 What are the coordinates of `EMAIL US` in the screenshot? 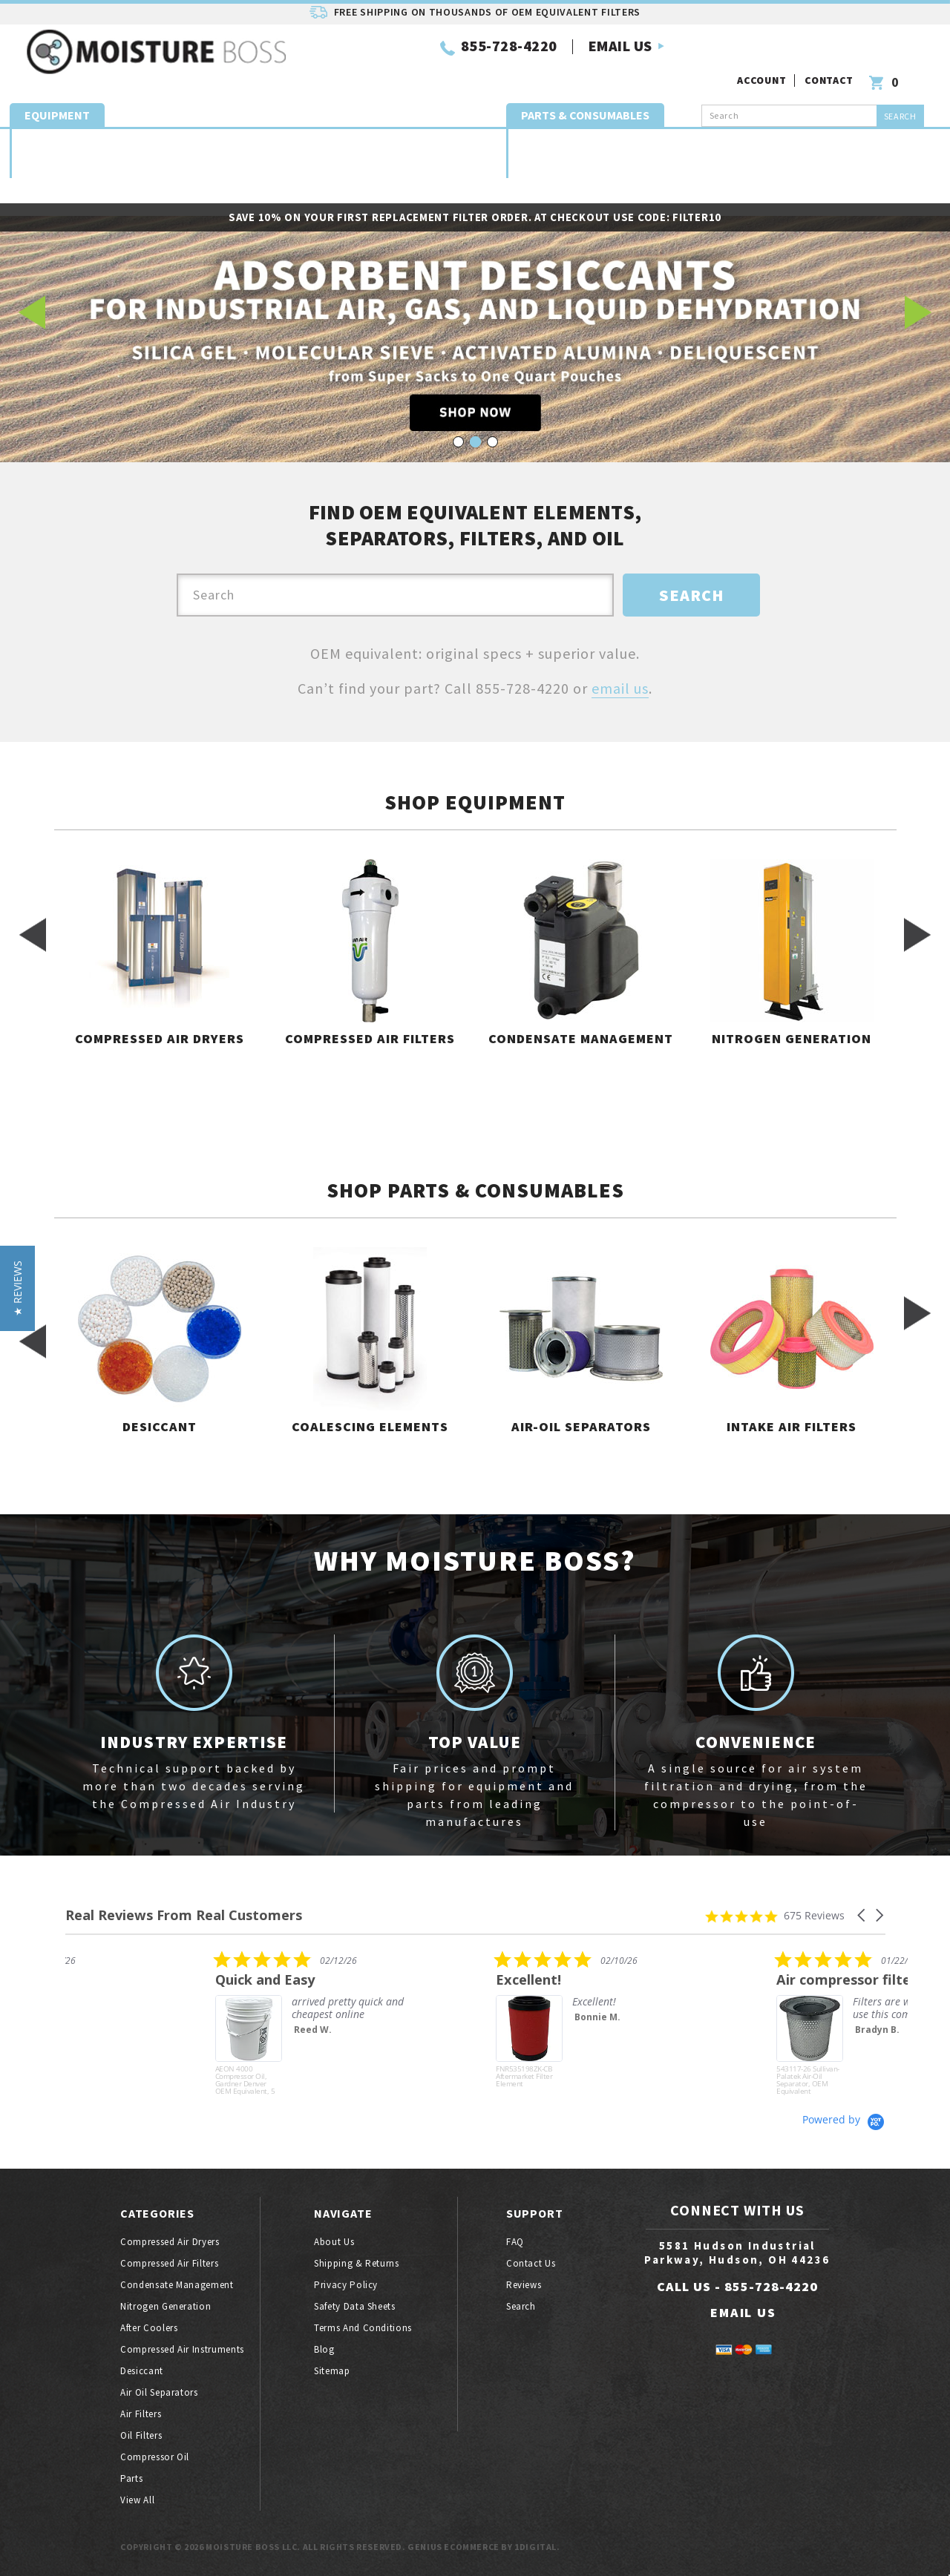 It's located at (504, 58).